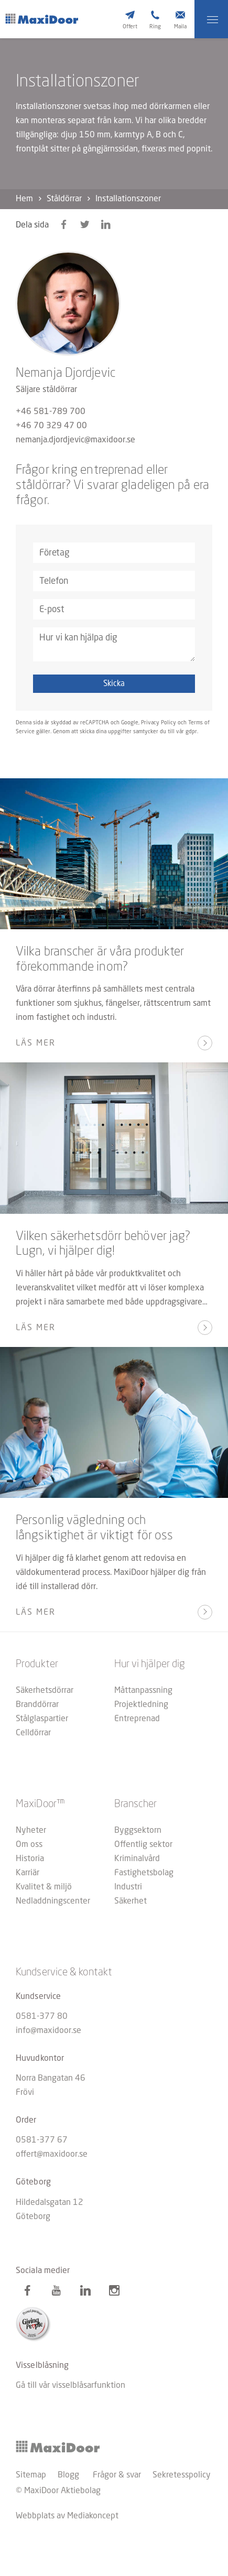 The width and height of the screenshot is (228, 2576). Describe the element at coordinates (51, 426) in the screenshot. I see `+46 70 329 47 00` at that location.